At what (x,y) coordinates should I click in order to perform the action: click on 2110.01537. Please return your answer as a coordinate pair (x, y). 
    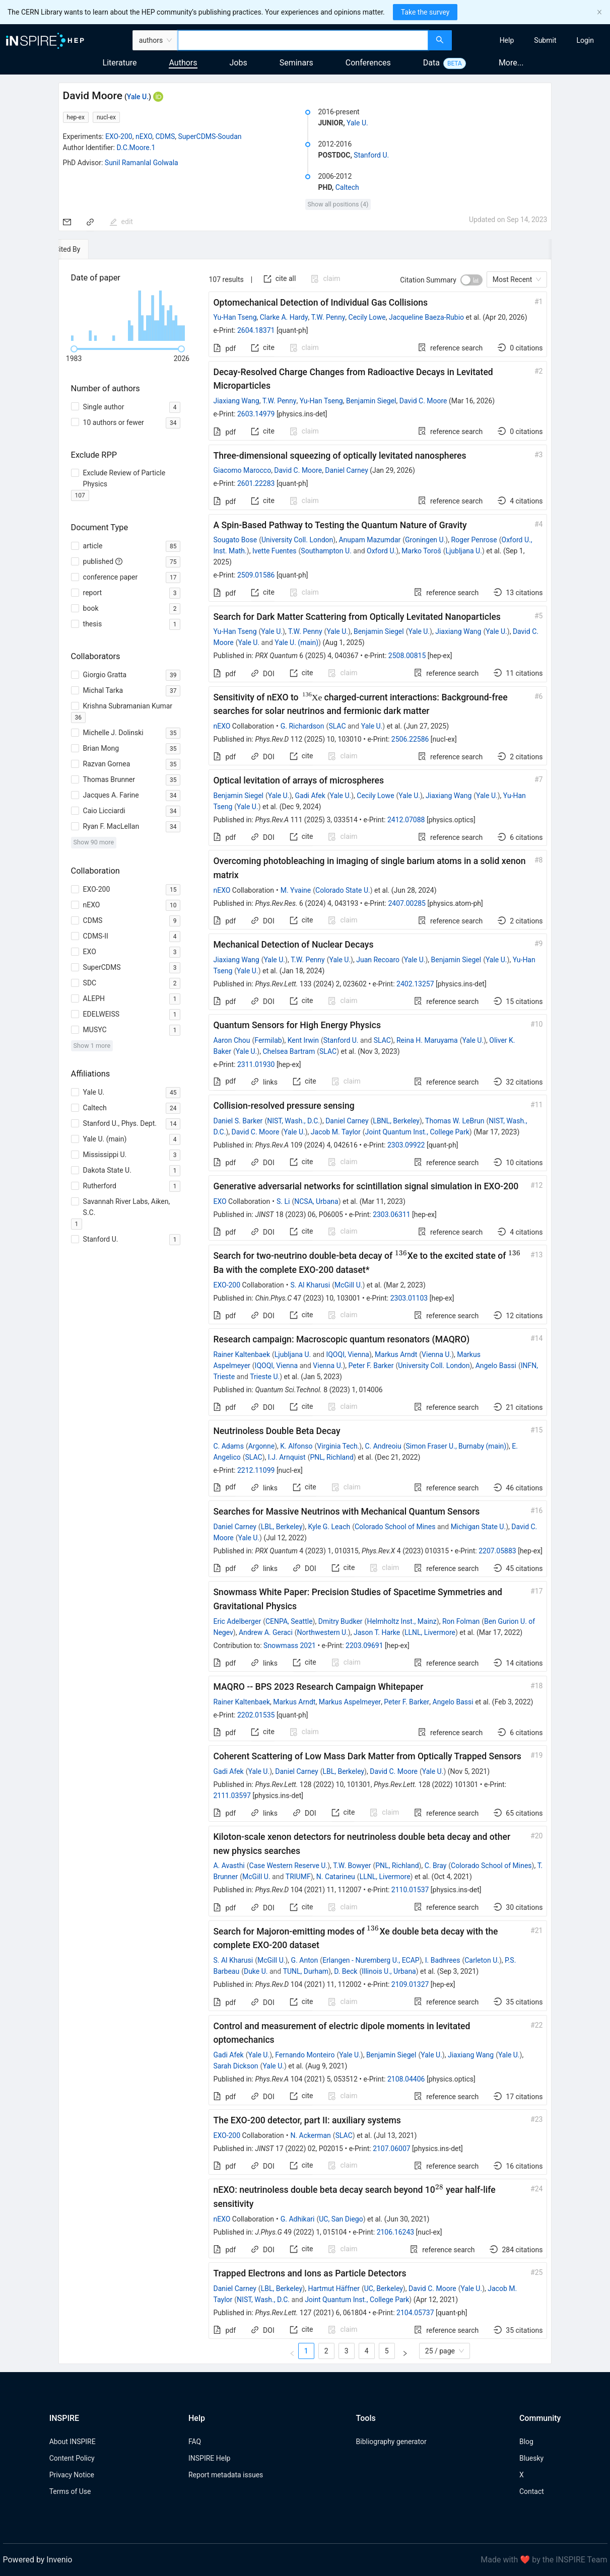
    Looking at the image, I should click on (410, 1890).